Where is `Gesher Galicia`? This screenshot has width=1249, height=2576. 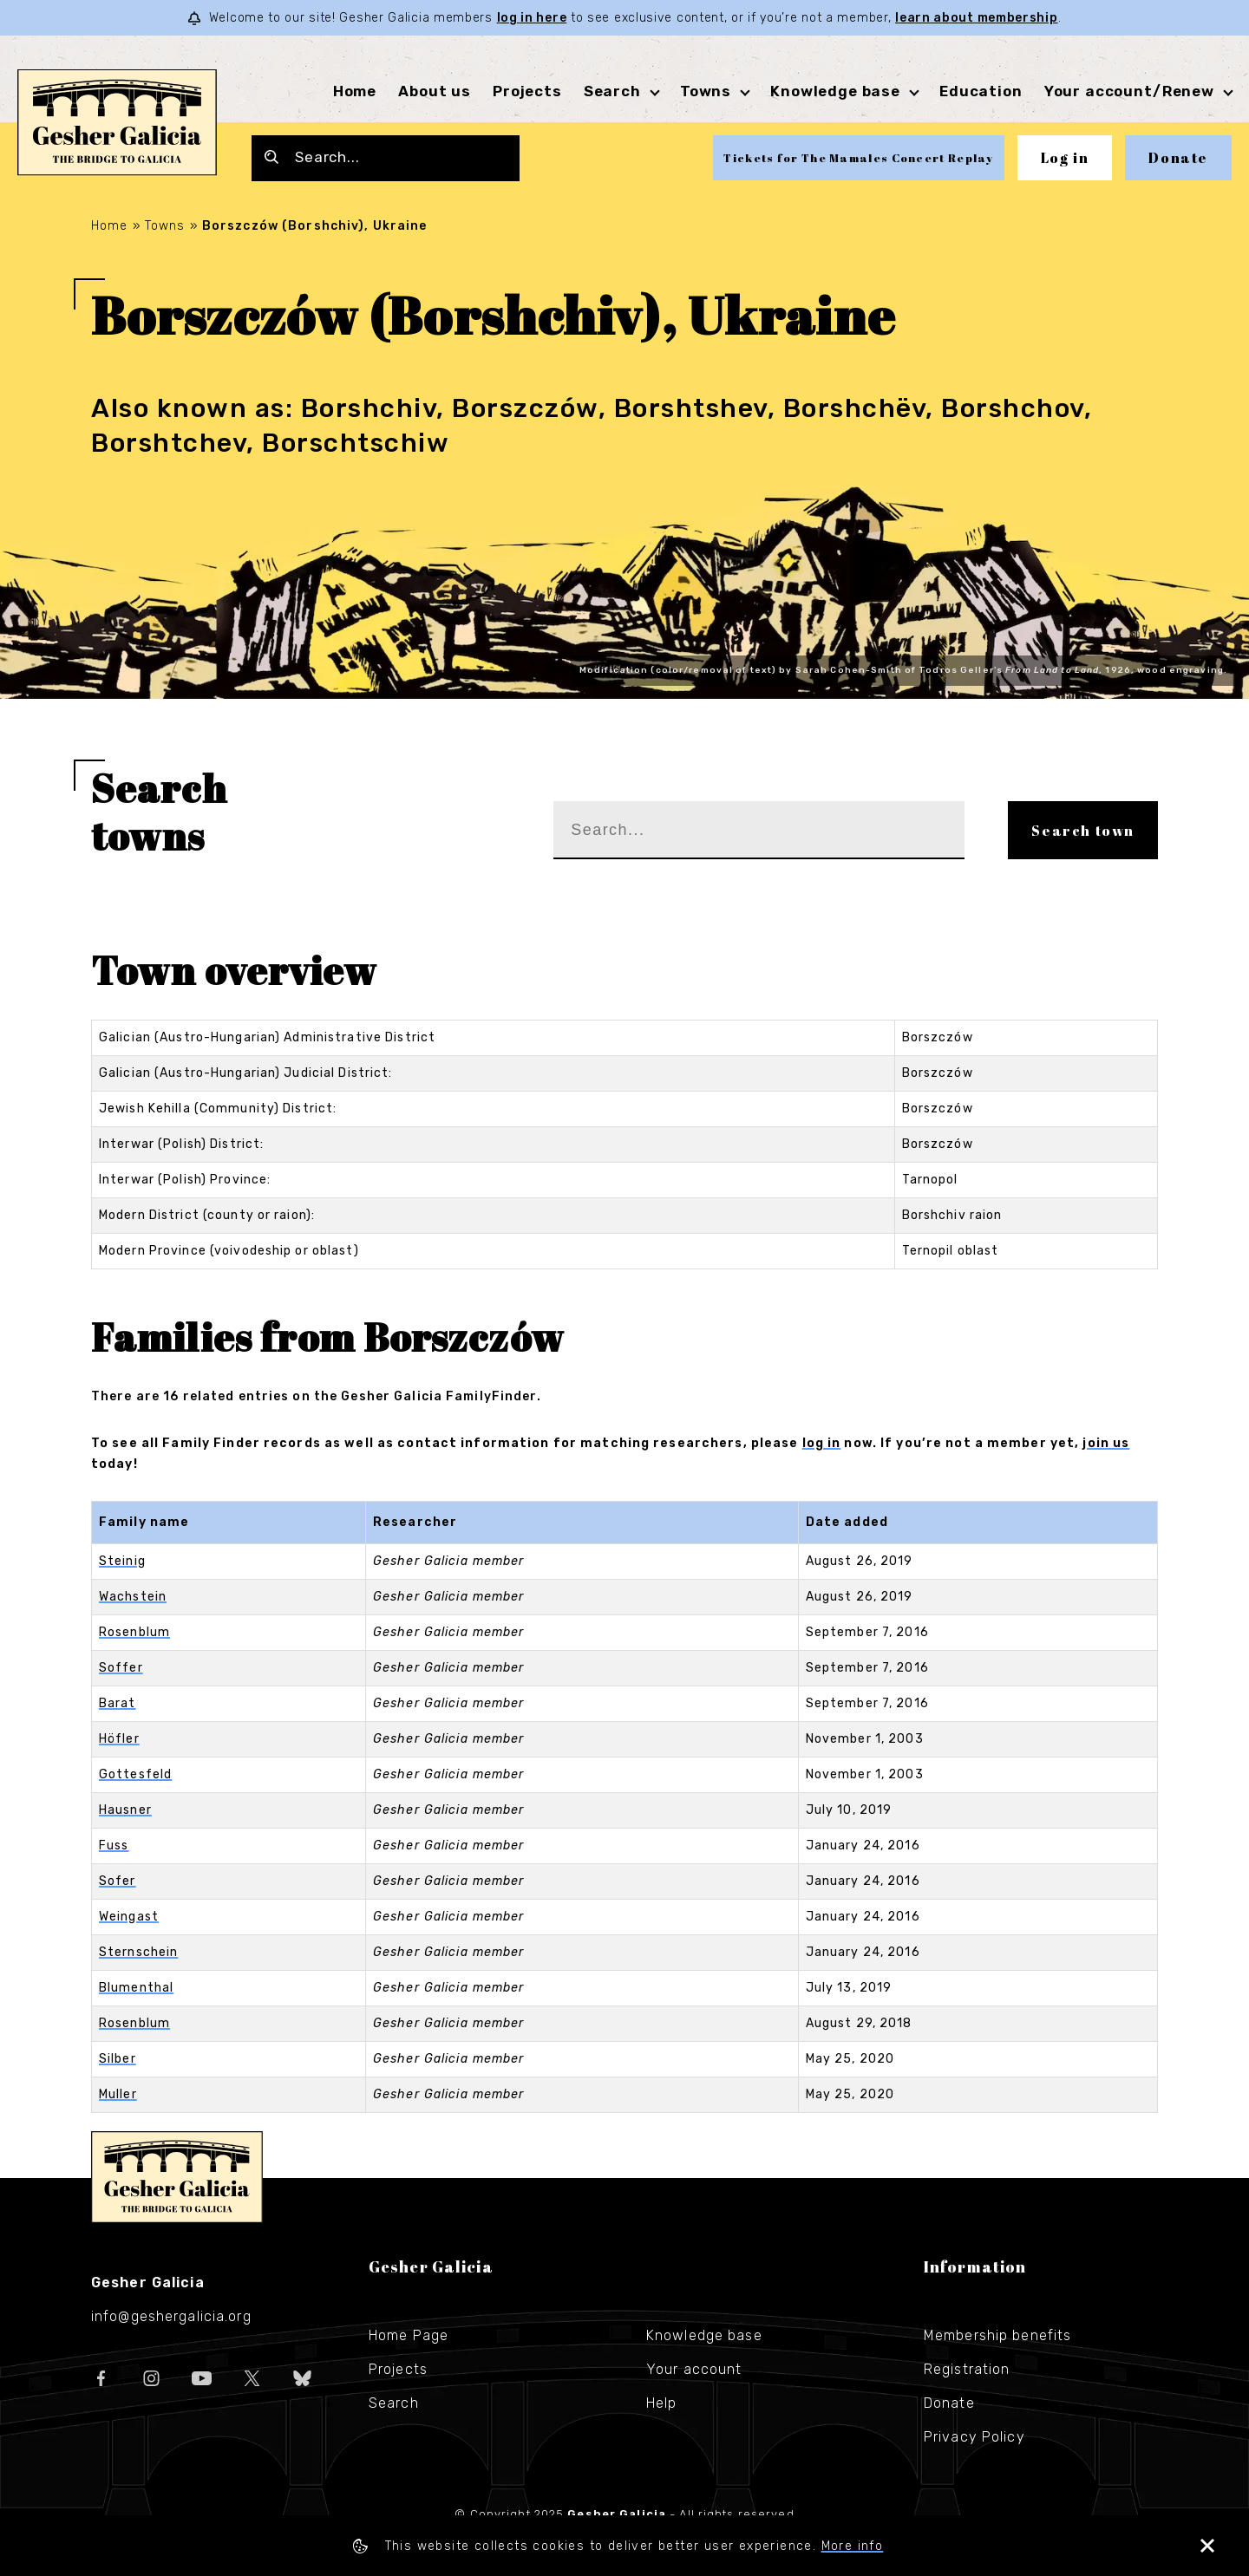
Gesher Galicia is located at coordinates (177, 2177).